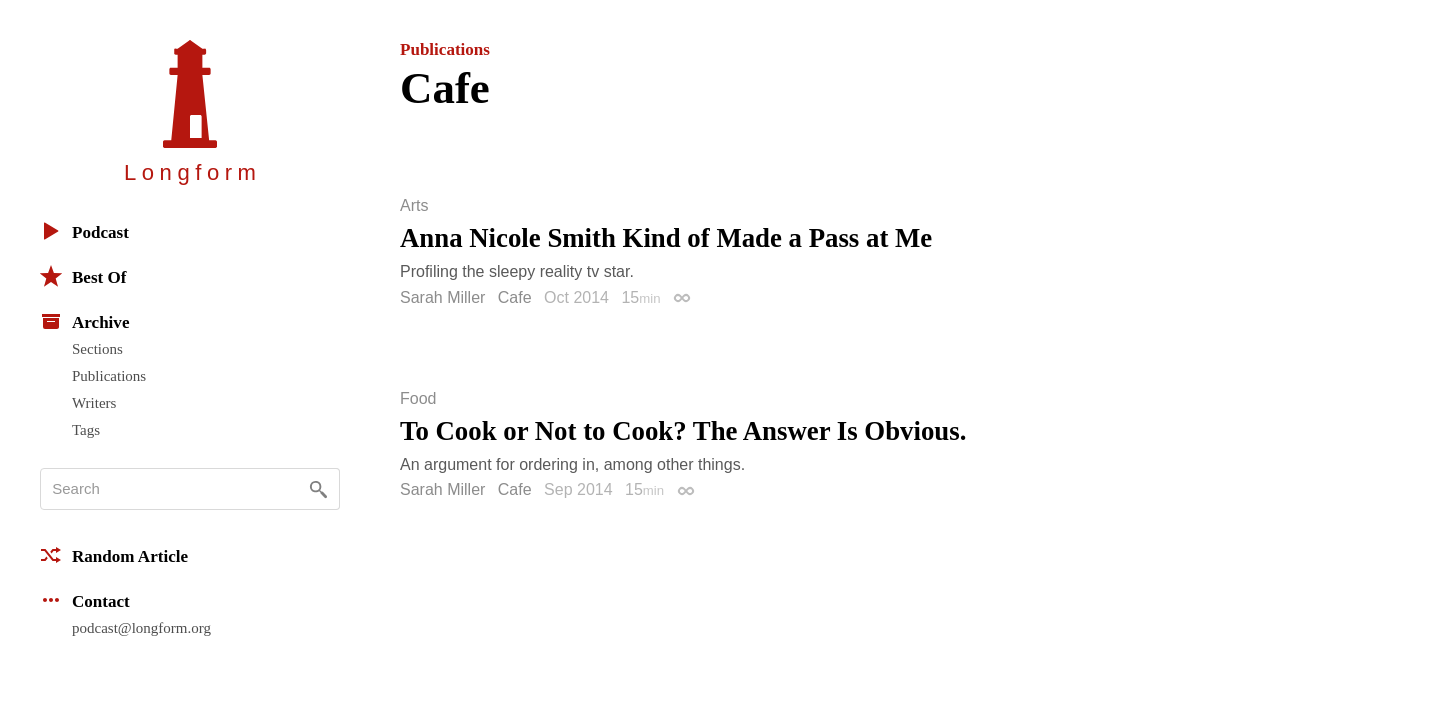  What do you see at coordinates (84, 231) in the screenshot?
I see `Podcast` at bounding box center [84, 231].